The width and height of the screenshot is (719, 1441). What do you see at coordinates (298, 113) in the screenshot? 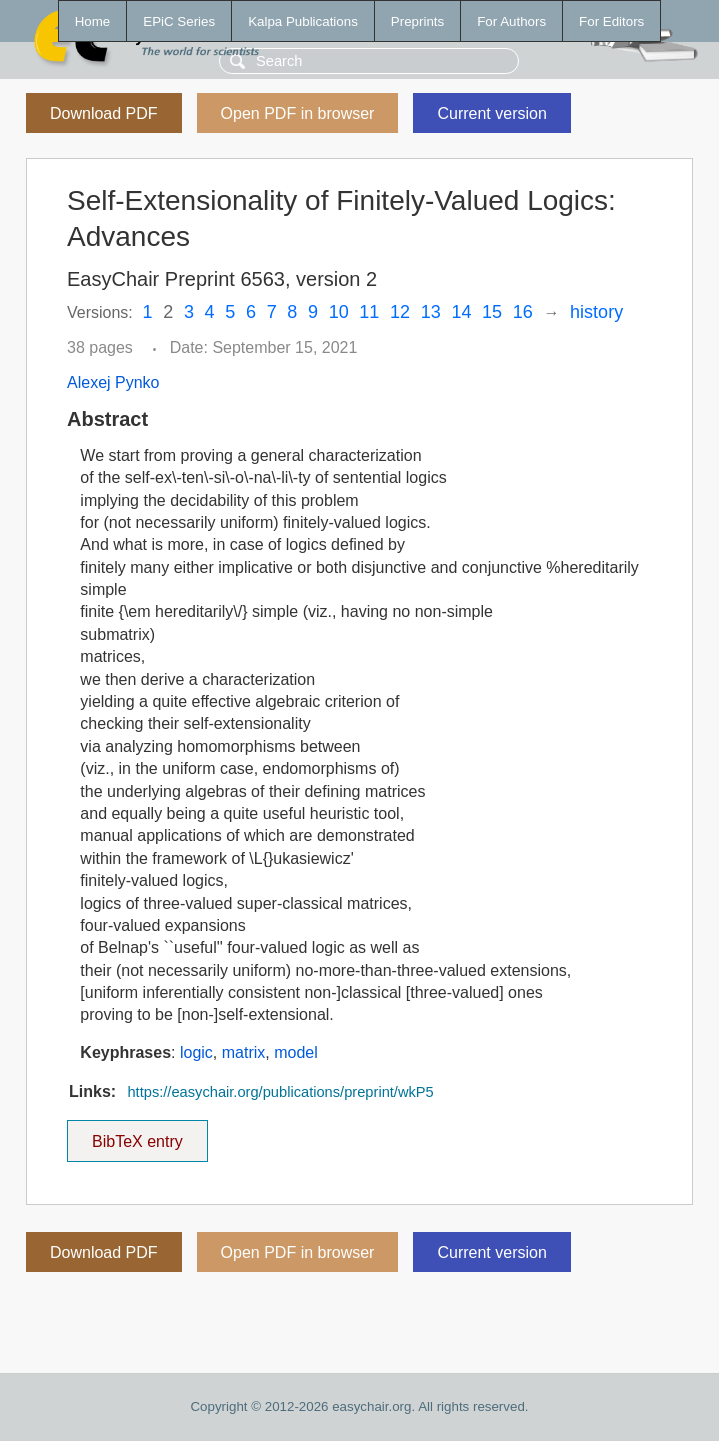
I see `Open PDF in browser` at bounding box center [298, 113].